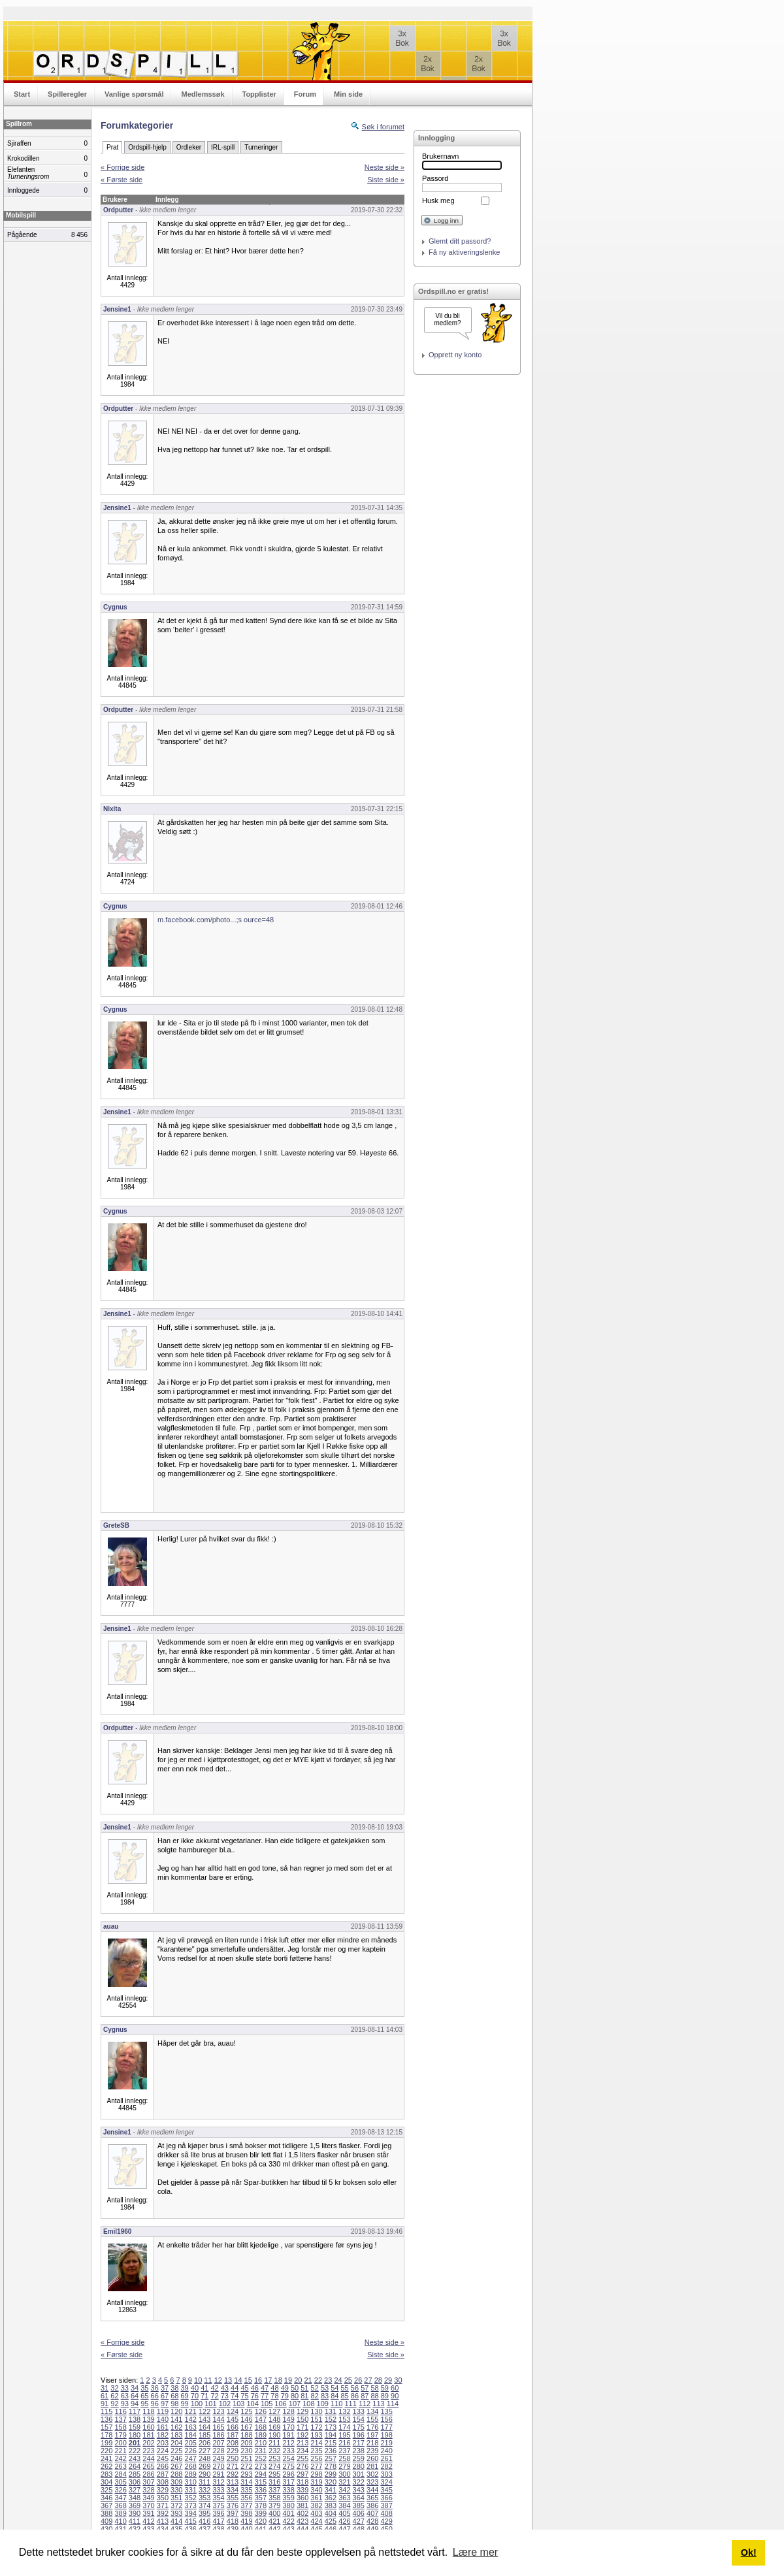  Describe the element at coordinates (238, 2380) in the screenshot. I see `14` at that location.